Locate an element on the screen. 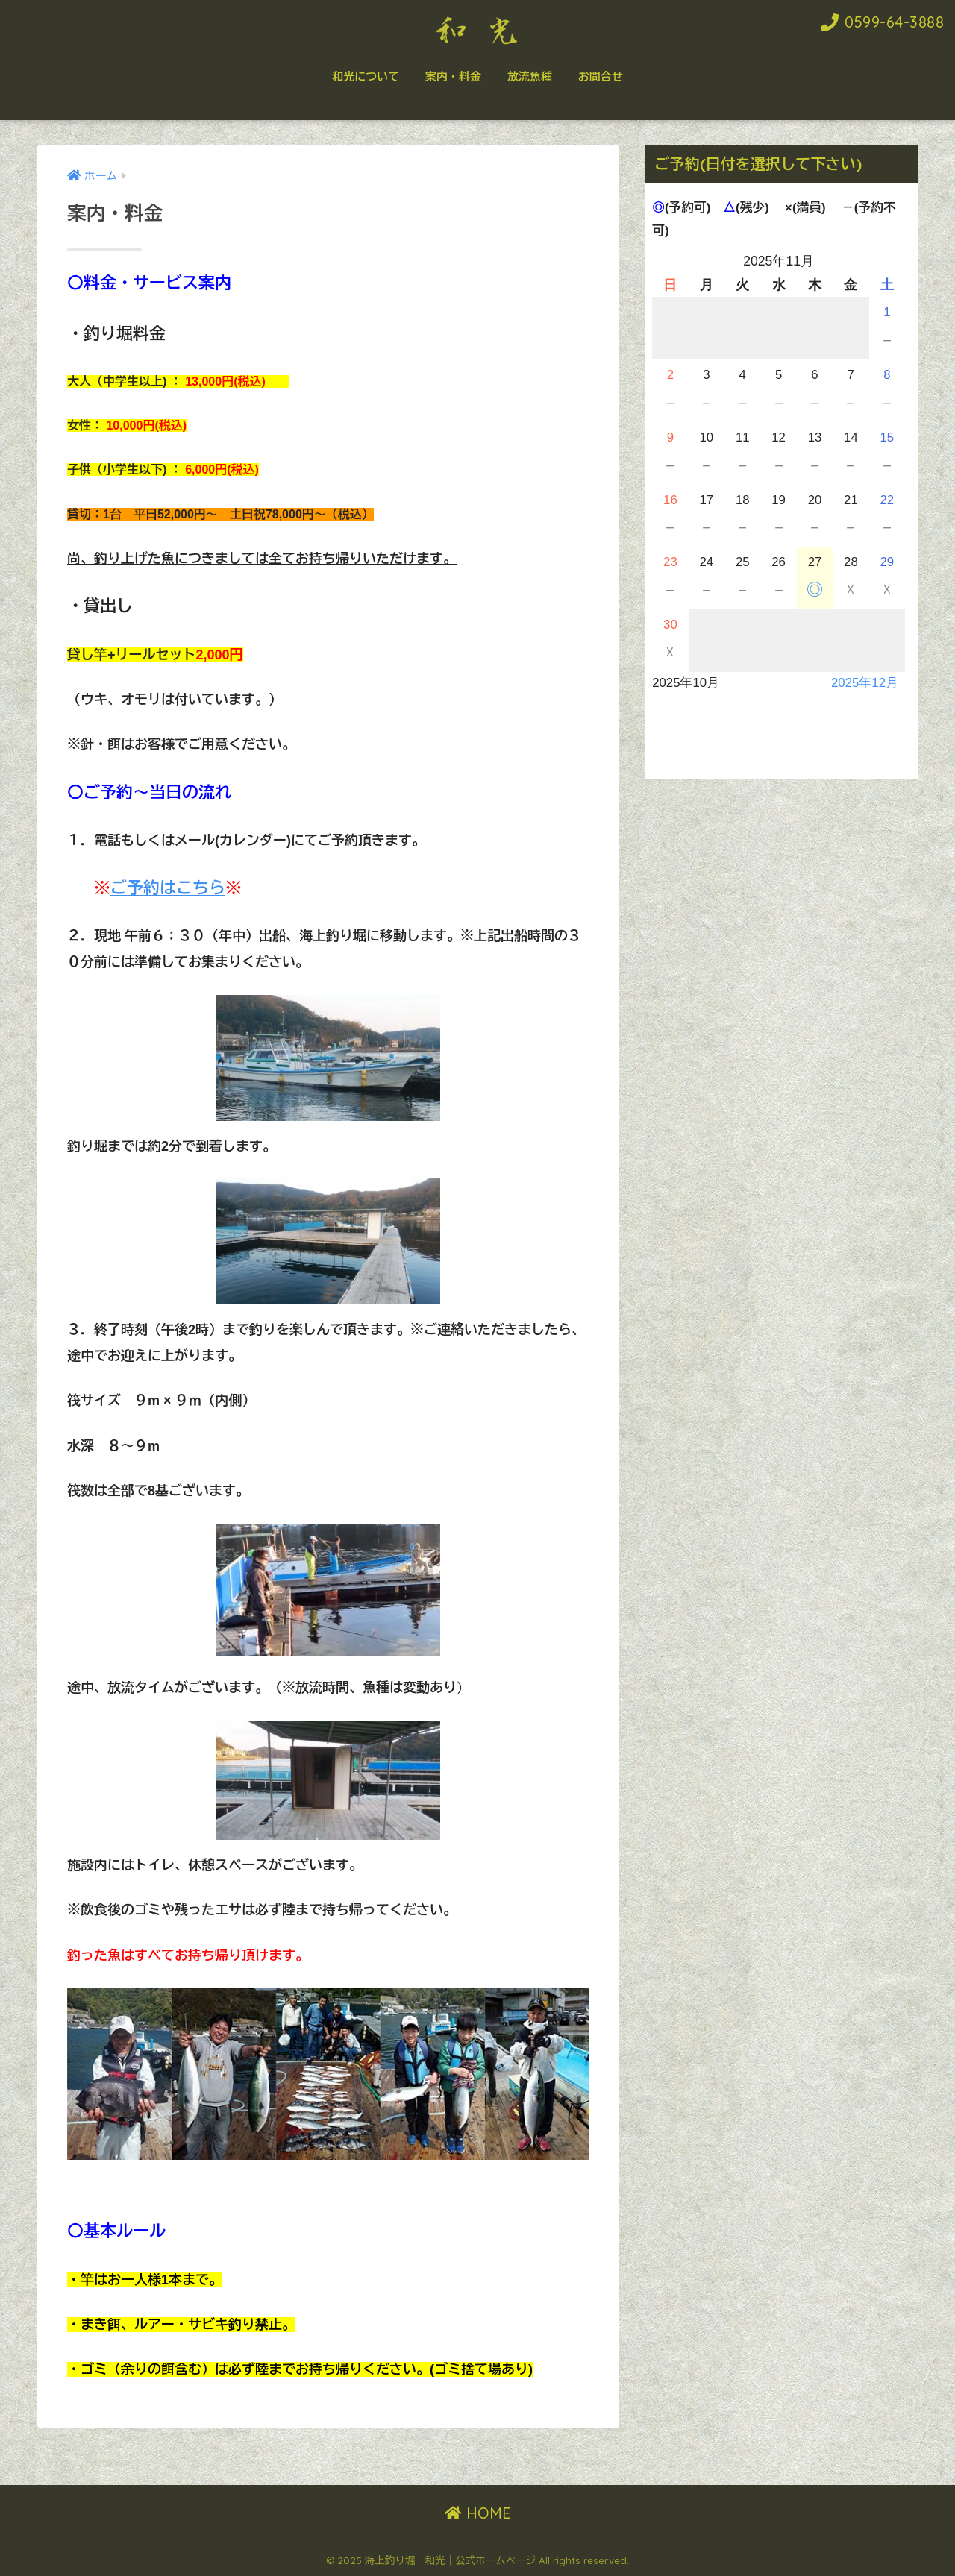 This screenshot has height=2576, width=955. 案内・料金 is located at coordinates (453, 76).